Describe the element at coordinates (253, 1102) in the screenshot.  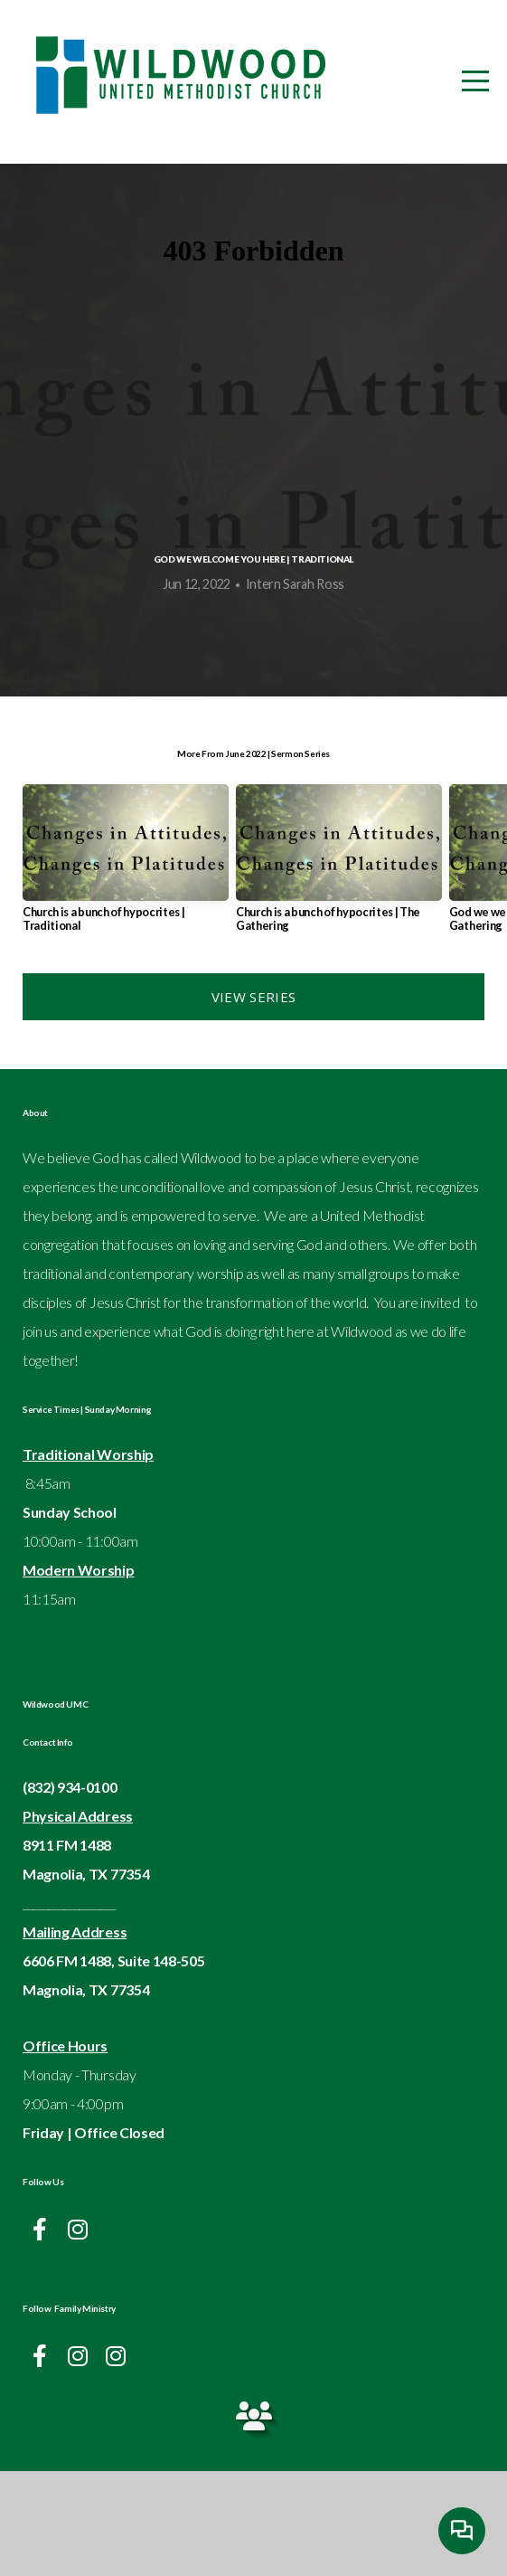
I see `View Series` at that location.